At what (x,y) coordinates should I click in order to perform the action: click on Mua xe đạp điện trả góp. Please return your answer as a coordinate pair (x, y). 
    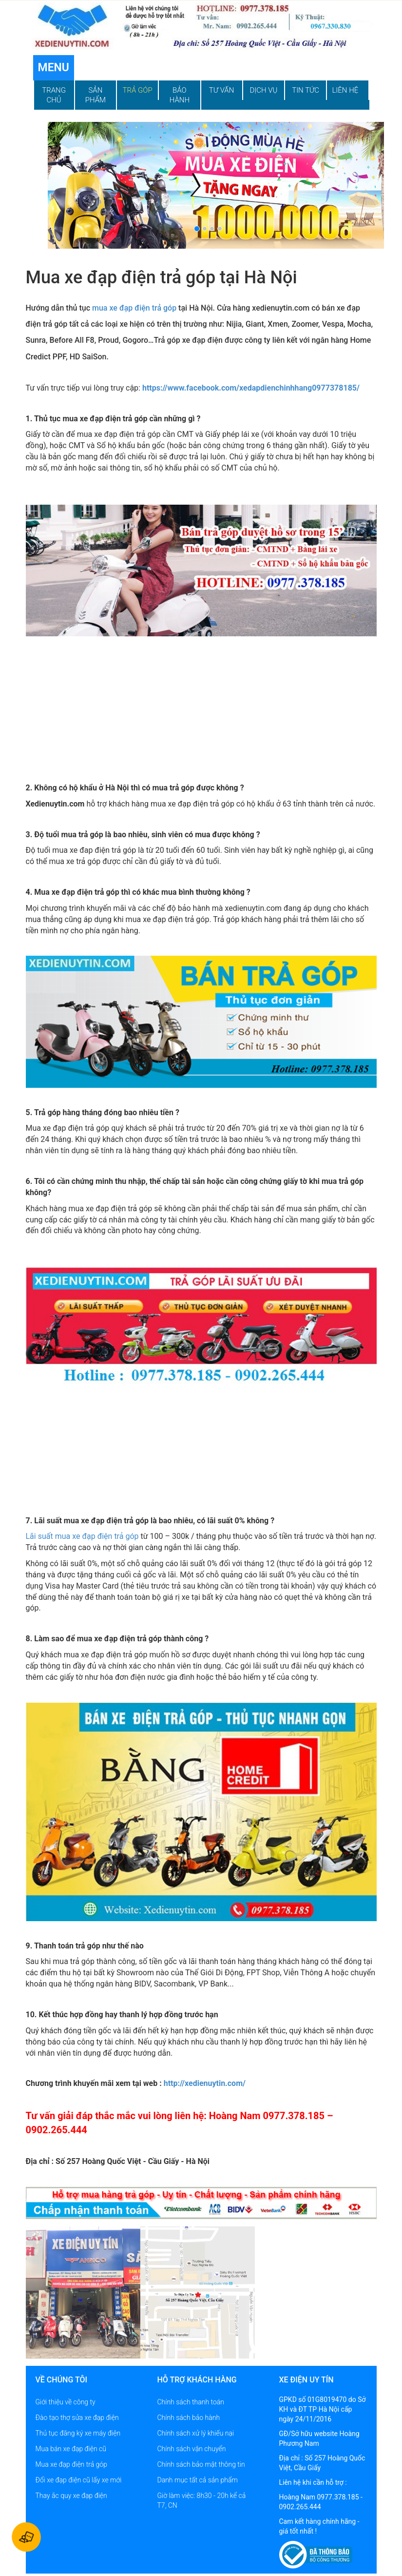
    Looking at the image, I should click on (71, 2464).